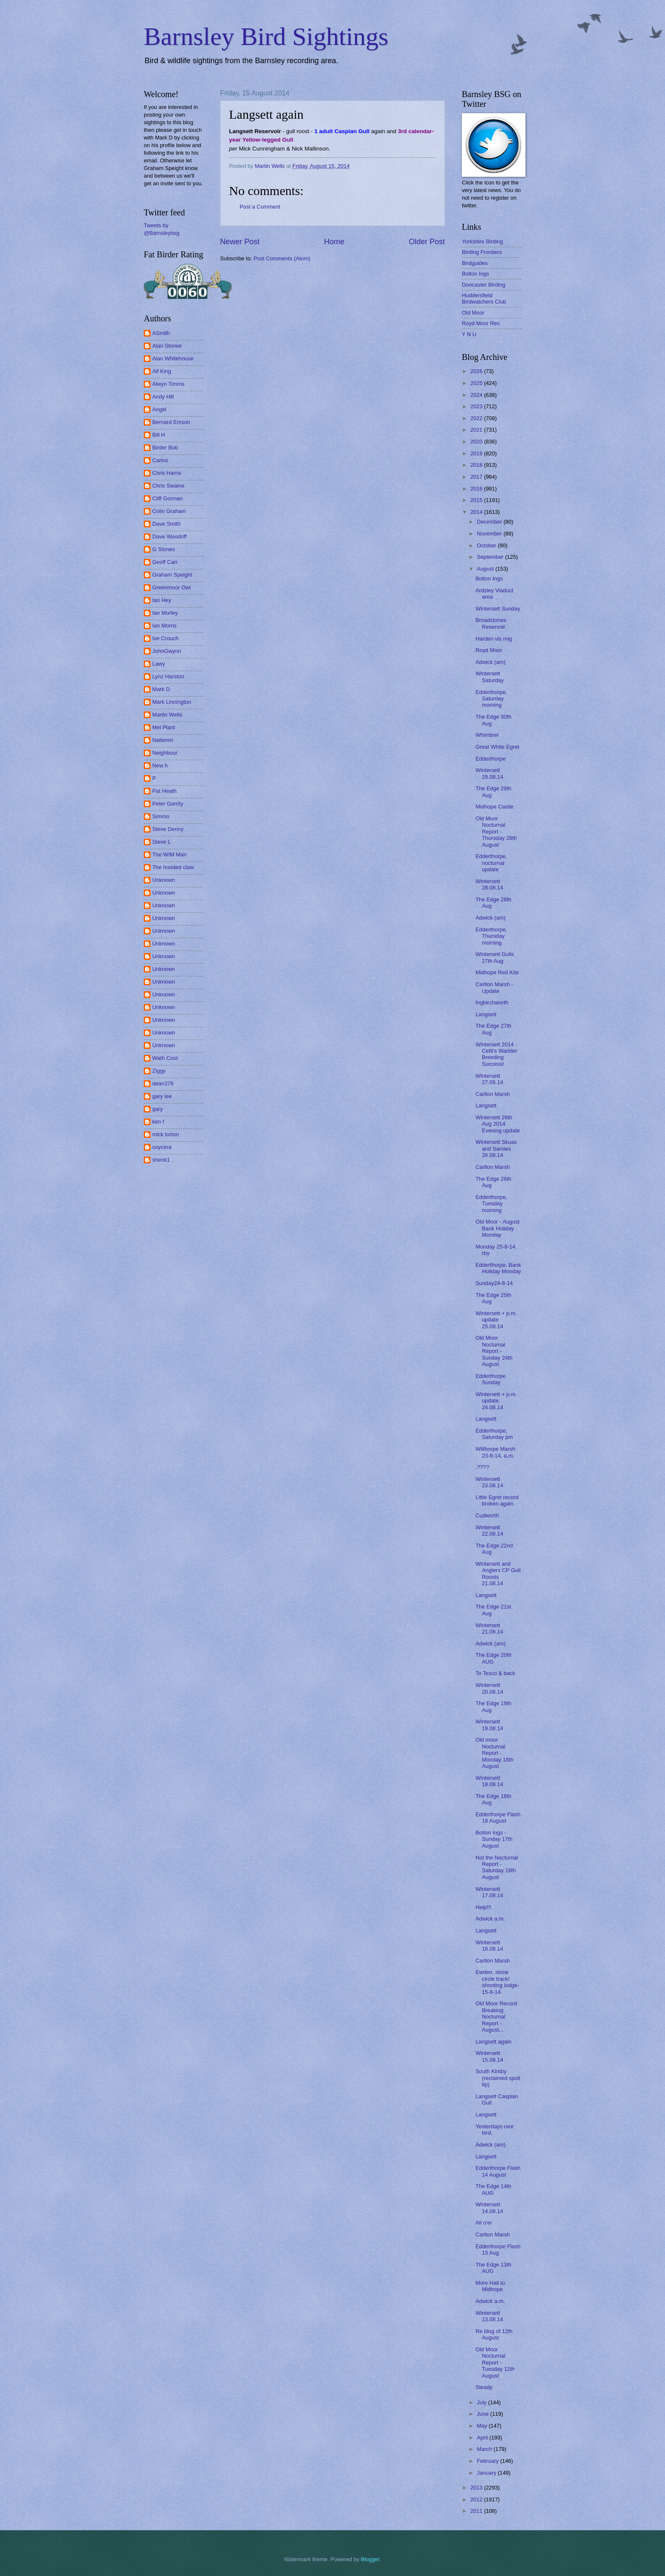 This screenshot has width=665, height=2576. I want to click on Wintersett + p.m. update 25.08.14, so click(496, 1320).